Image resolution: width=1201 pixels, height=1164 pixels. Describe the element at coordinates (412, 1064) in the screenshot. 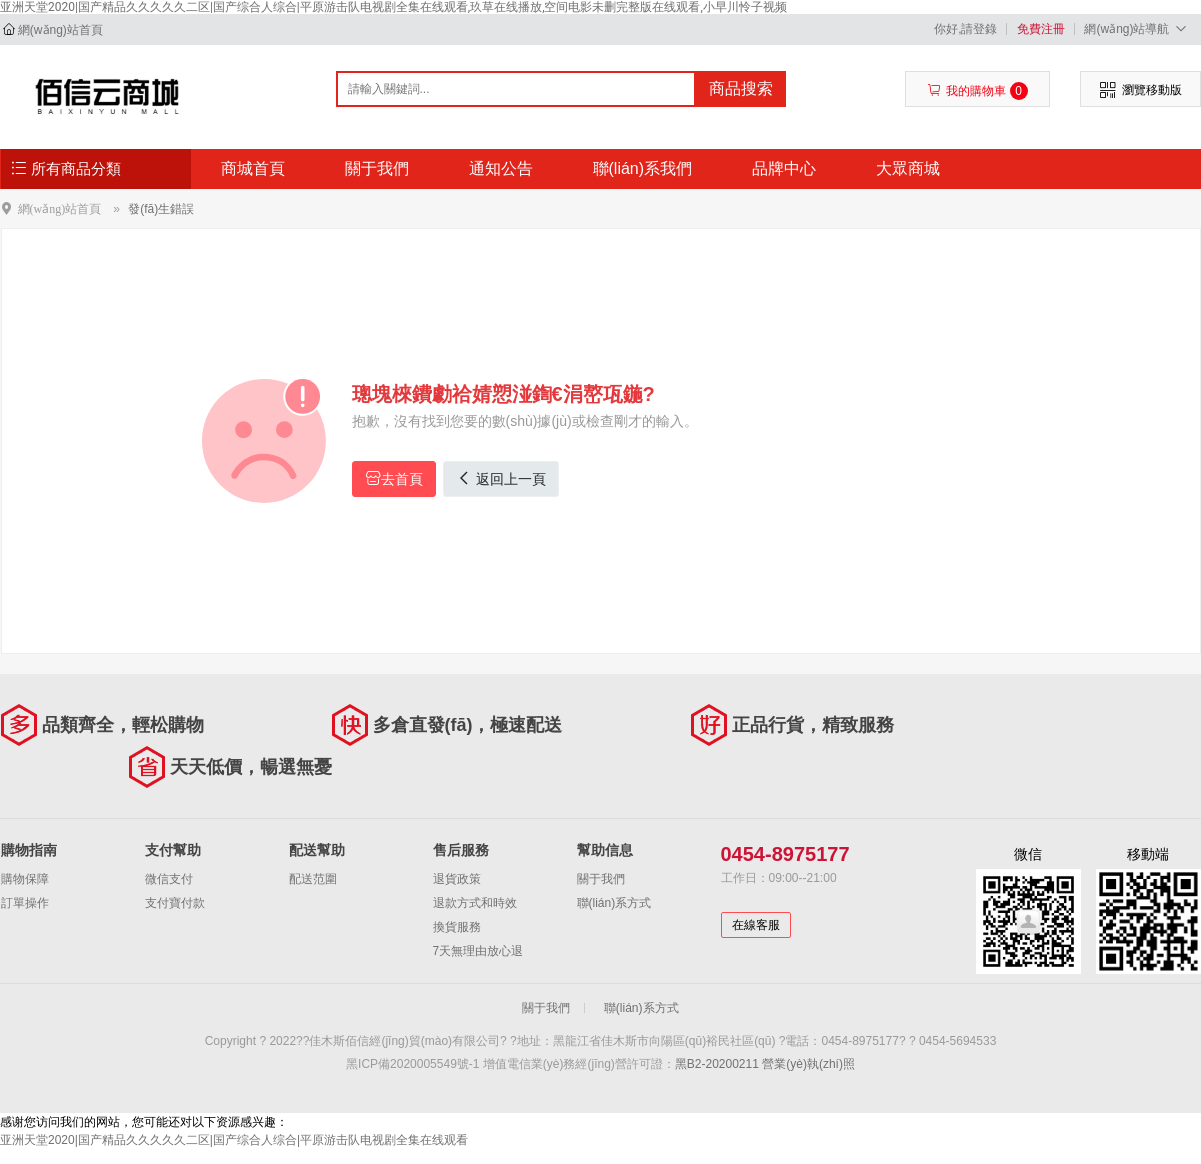

I see `黑ICP備2020005549號-1` at that location.